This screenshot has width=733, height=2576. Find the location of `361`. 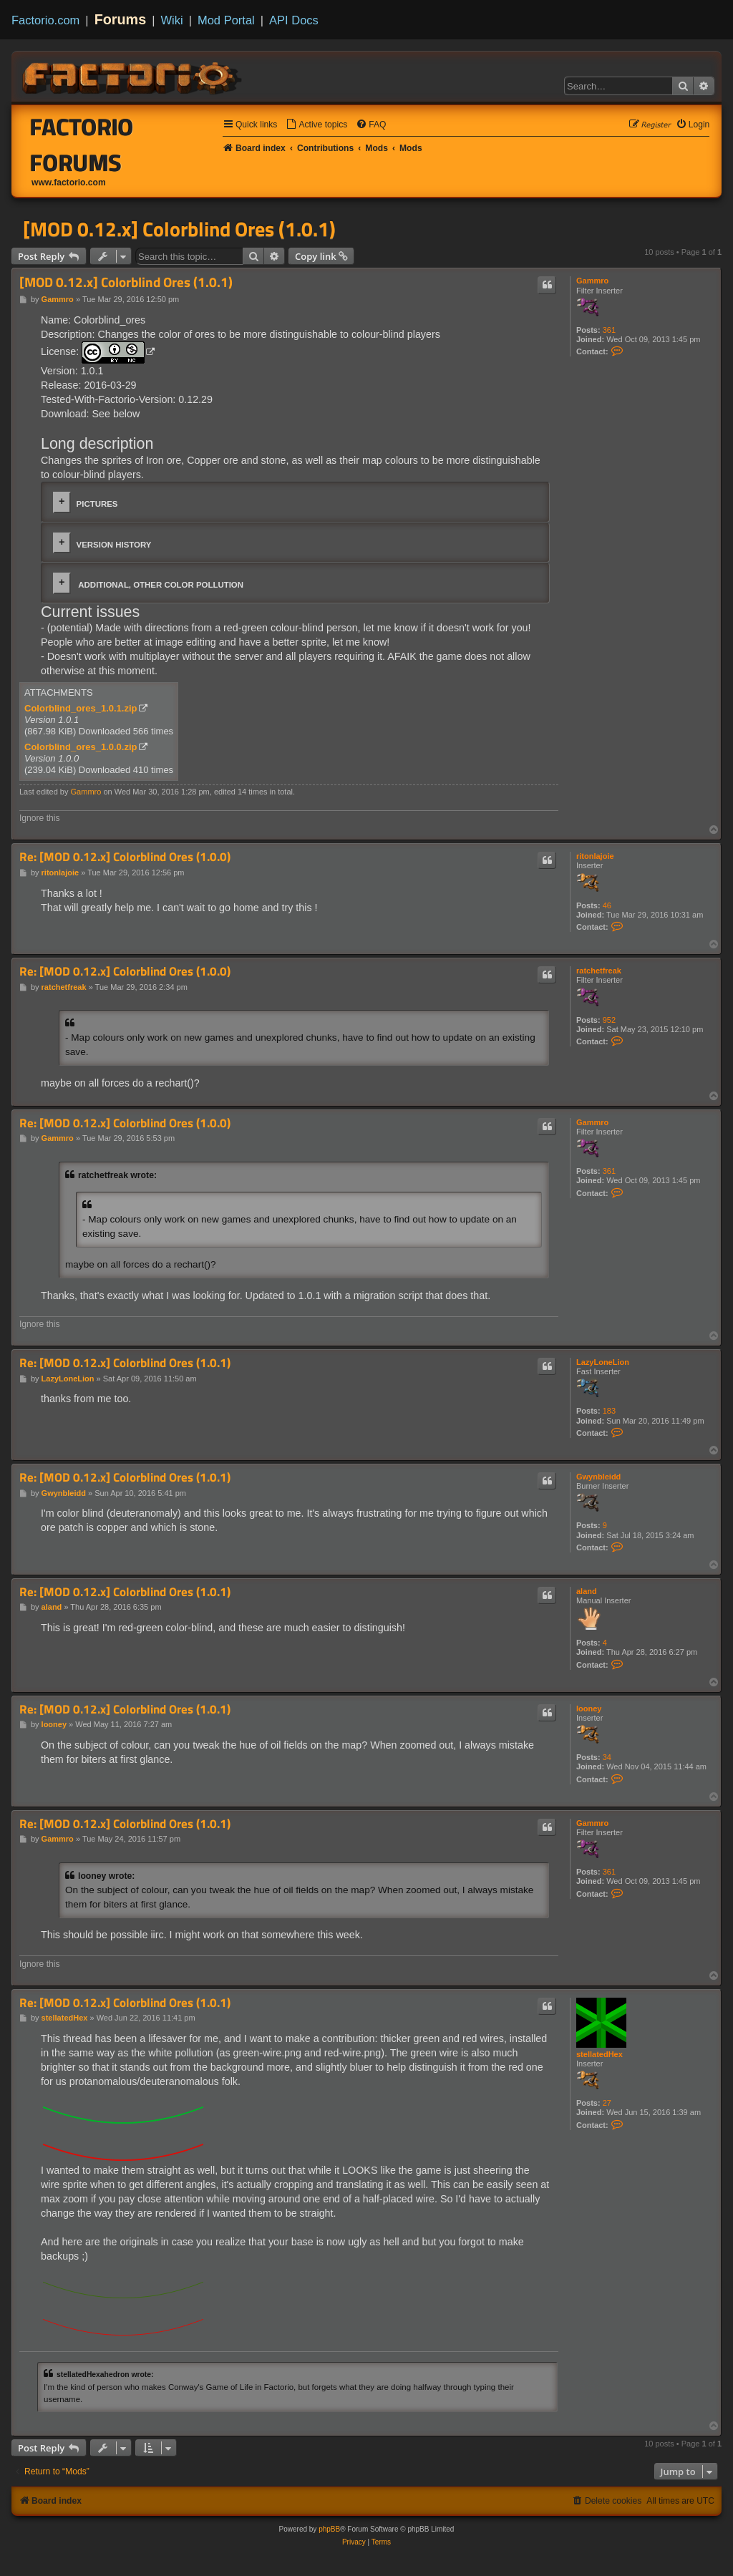

361 is located at coordinates (609, 330).